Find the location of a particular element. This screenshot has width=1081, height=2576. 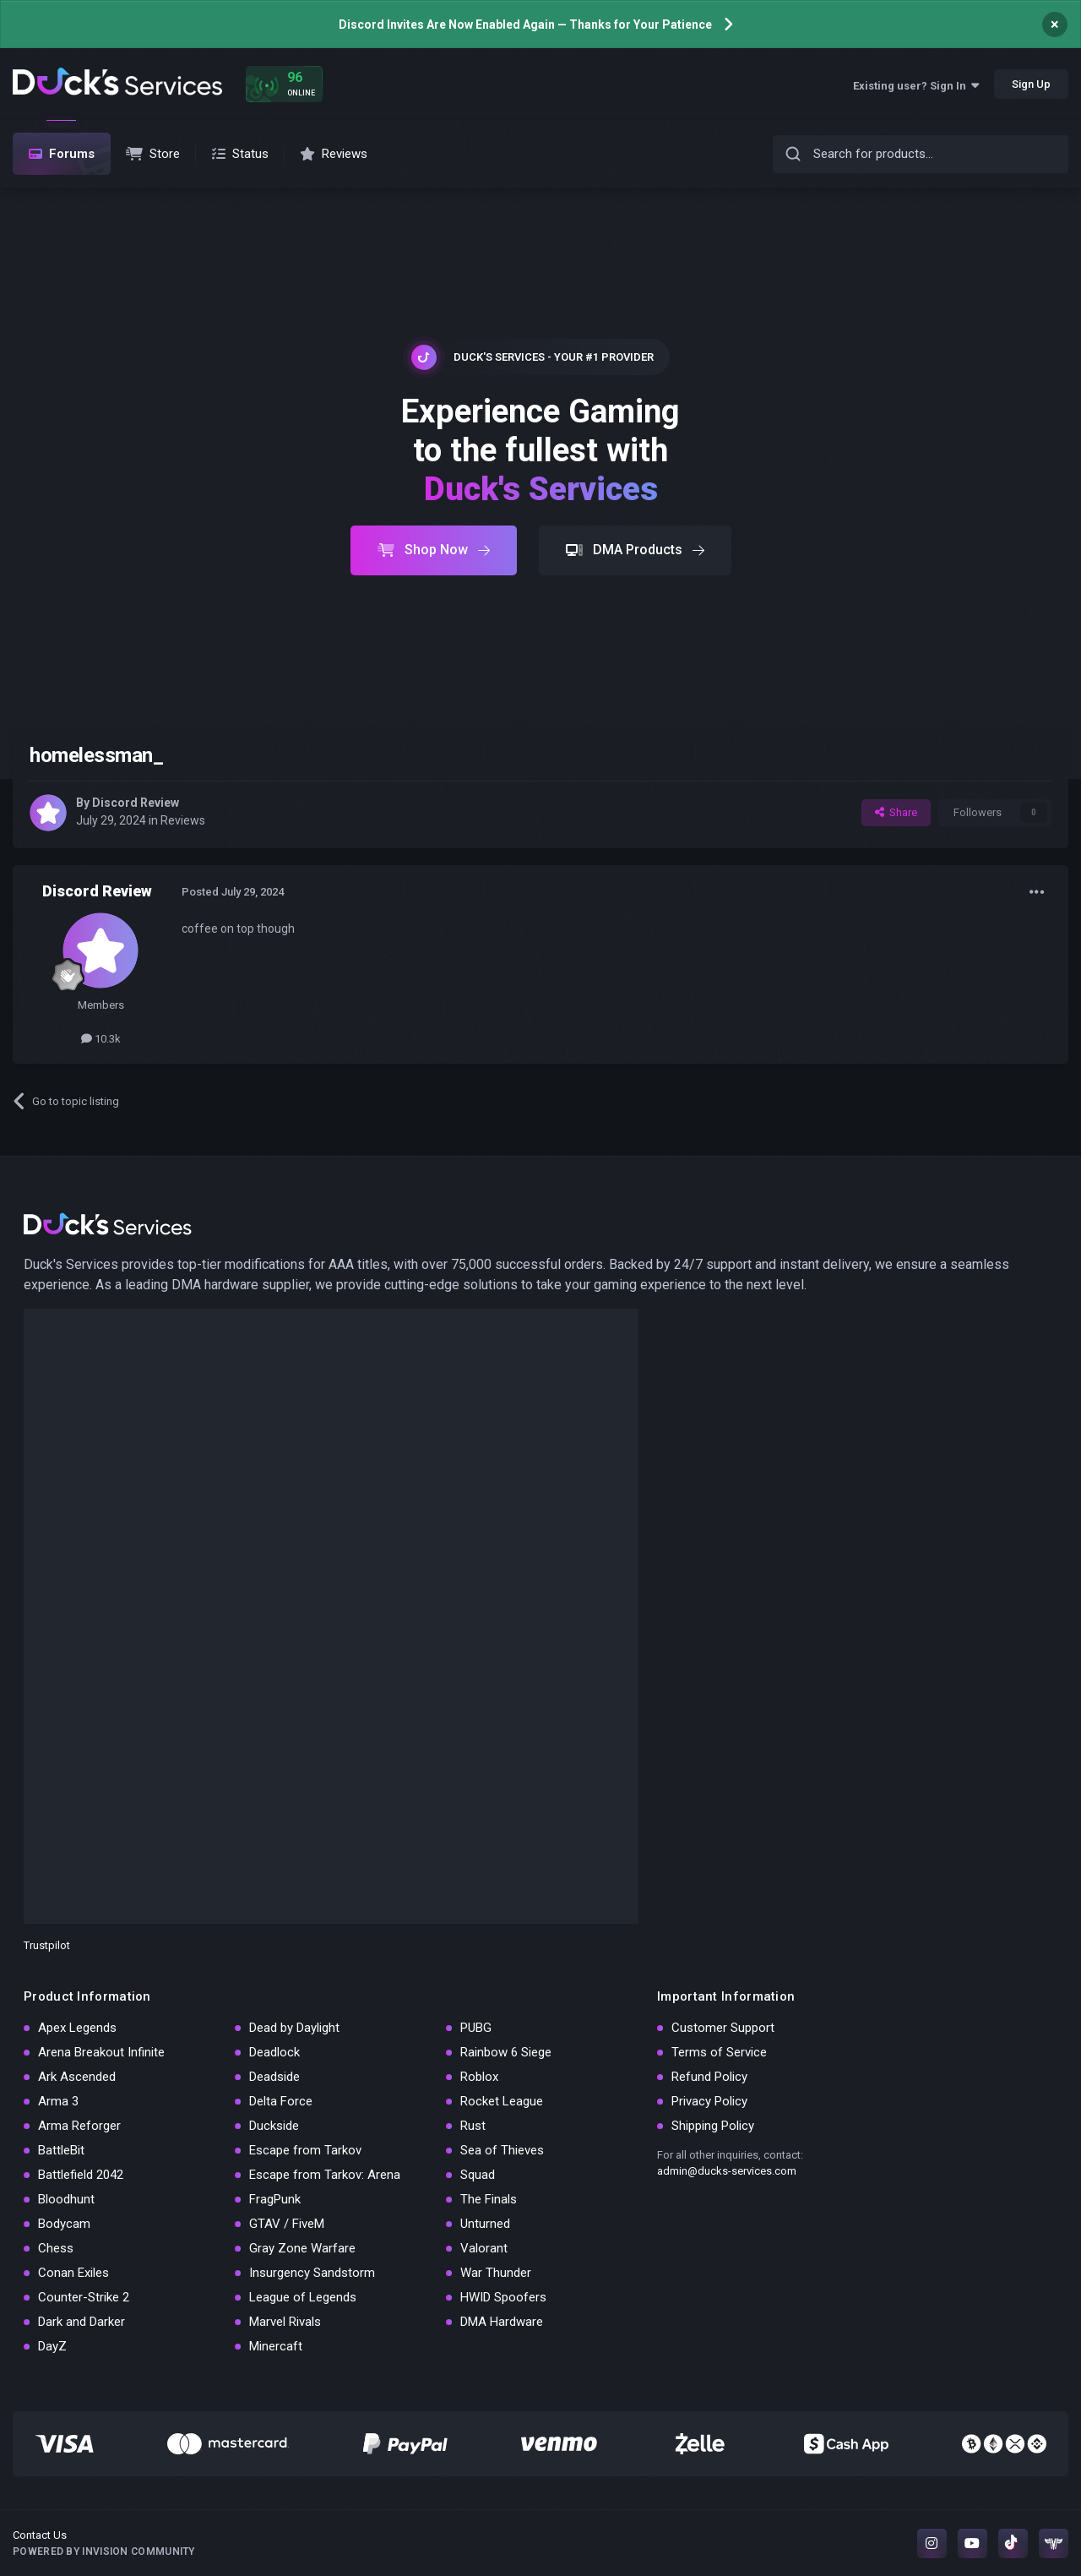

Roblox is located at coordinates (479, 2076).